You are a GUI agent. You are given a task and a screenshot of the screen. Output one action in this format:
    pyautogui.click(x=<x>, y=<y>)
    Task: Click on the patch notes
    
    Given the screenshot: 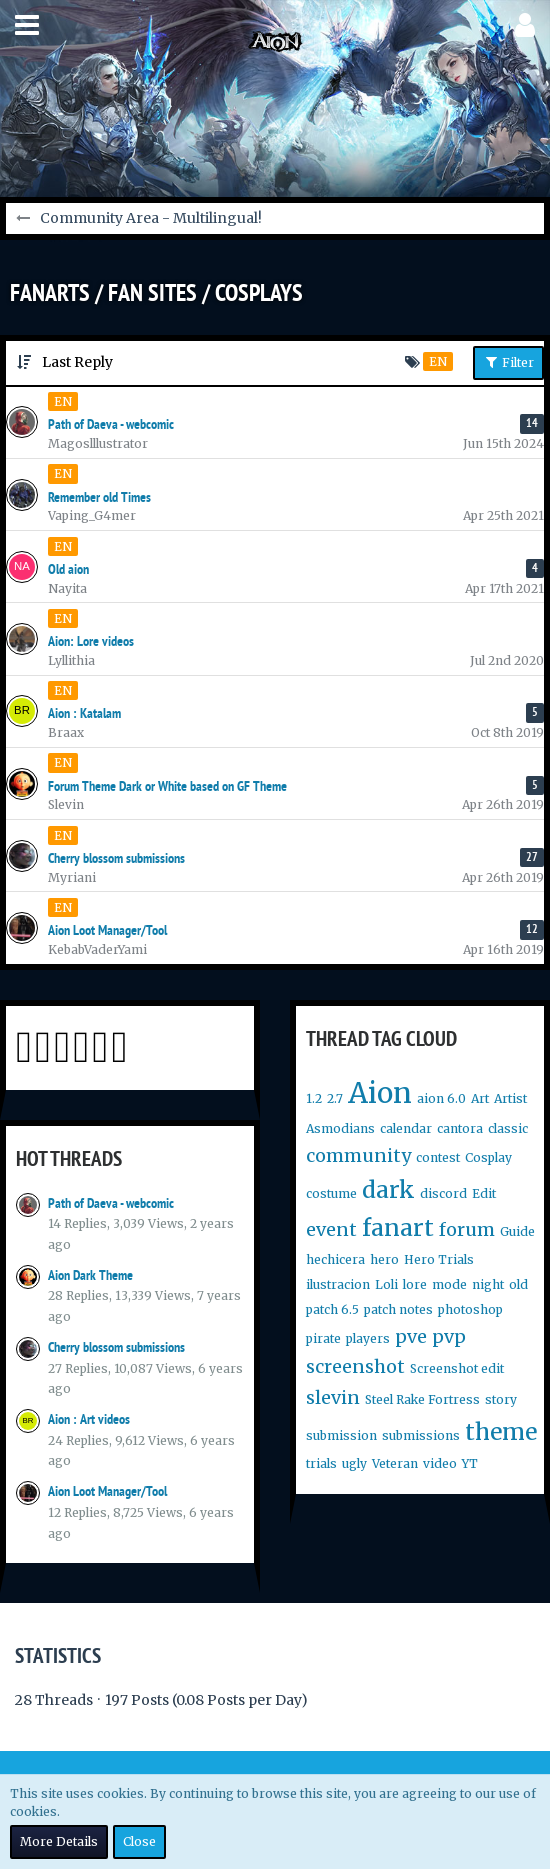 What is the action you would take?
    pyautogui.click(x=398, y=1309)
    